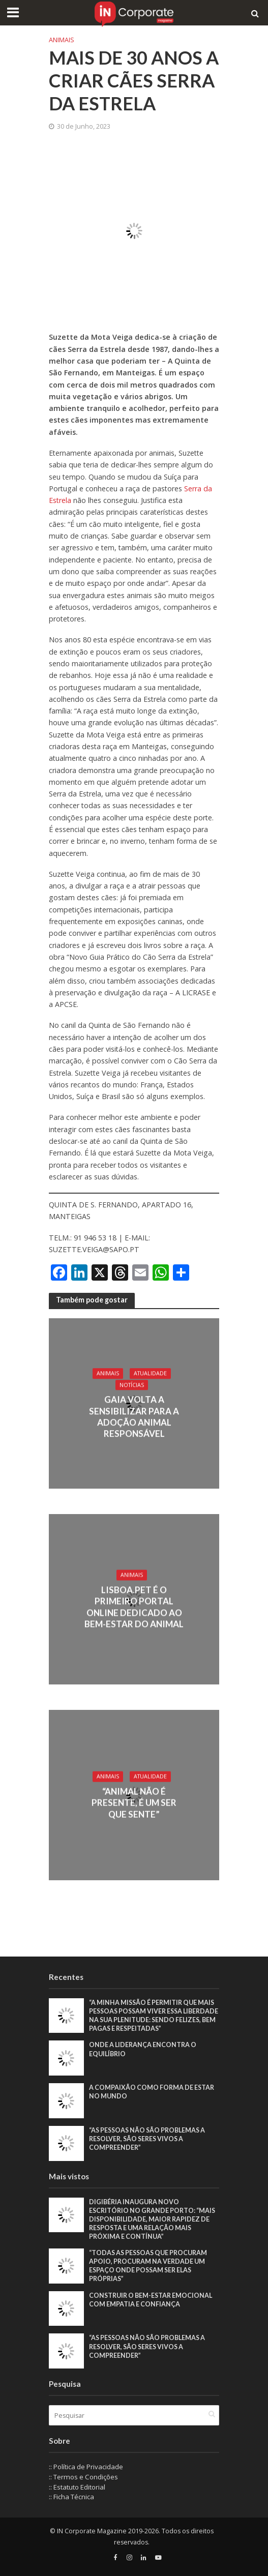 This screenshot has width=268, height=2576. I want to click on “Todas as pessoas que procuram apoio, procuram na verdade um espaço onde possam ser elas próprias”, so click(148, 2266).